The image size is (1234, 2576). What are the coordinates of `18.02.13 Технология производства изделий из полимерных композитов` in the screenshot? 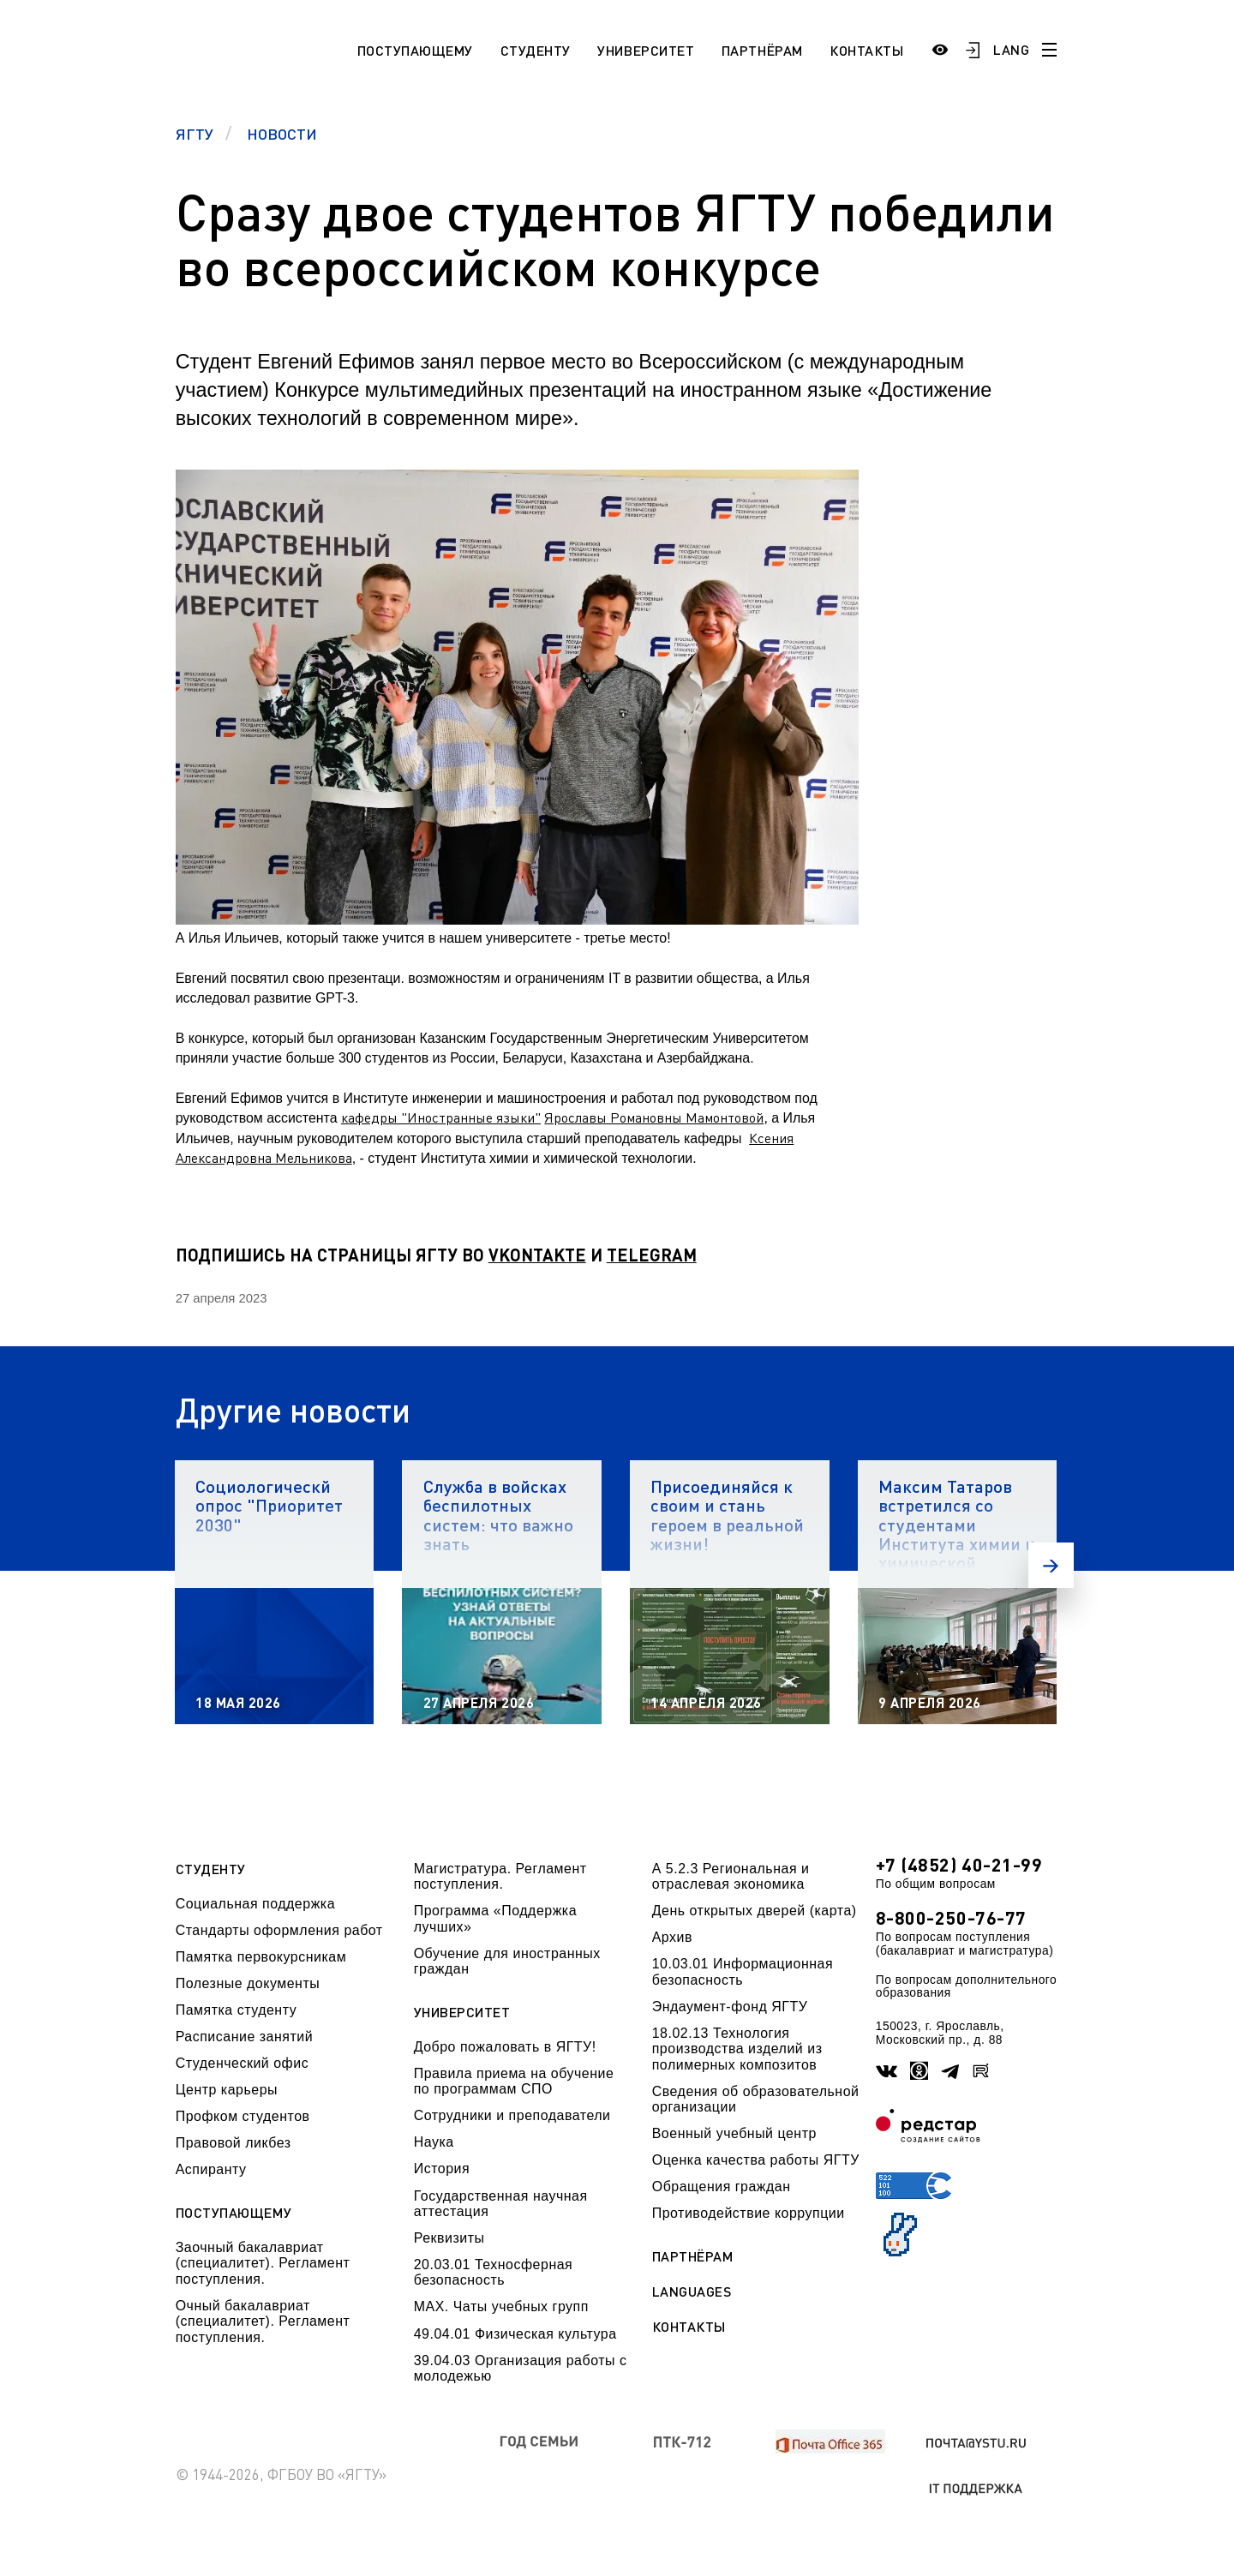 It's located at (737, 2049).